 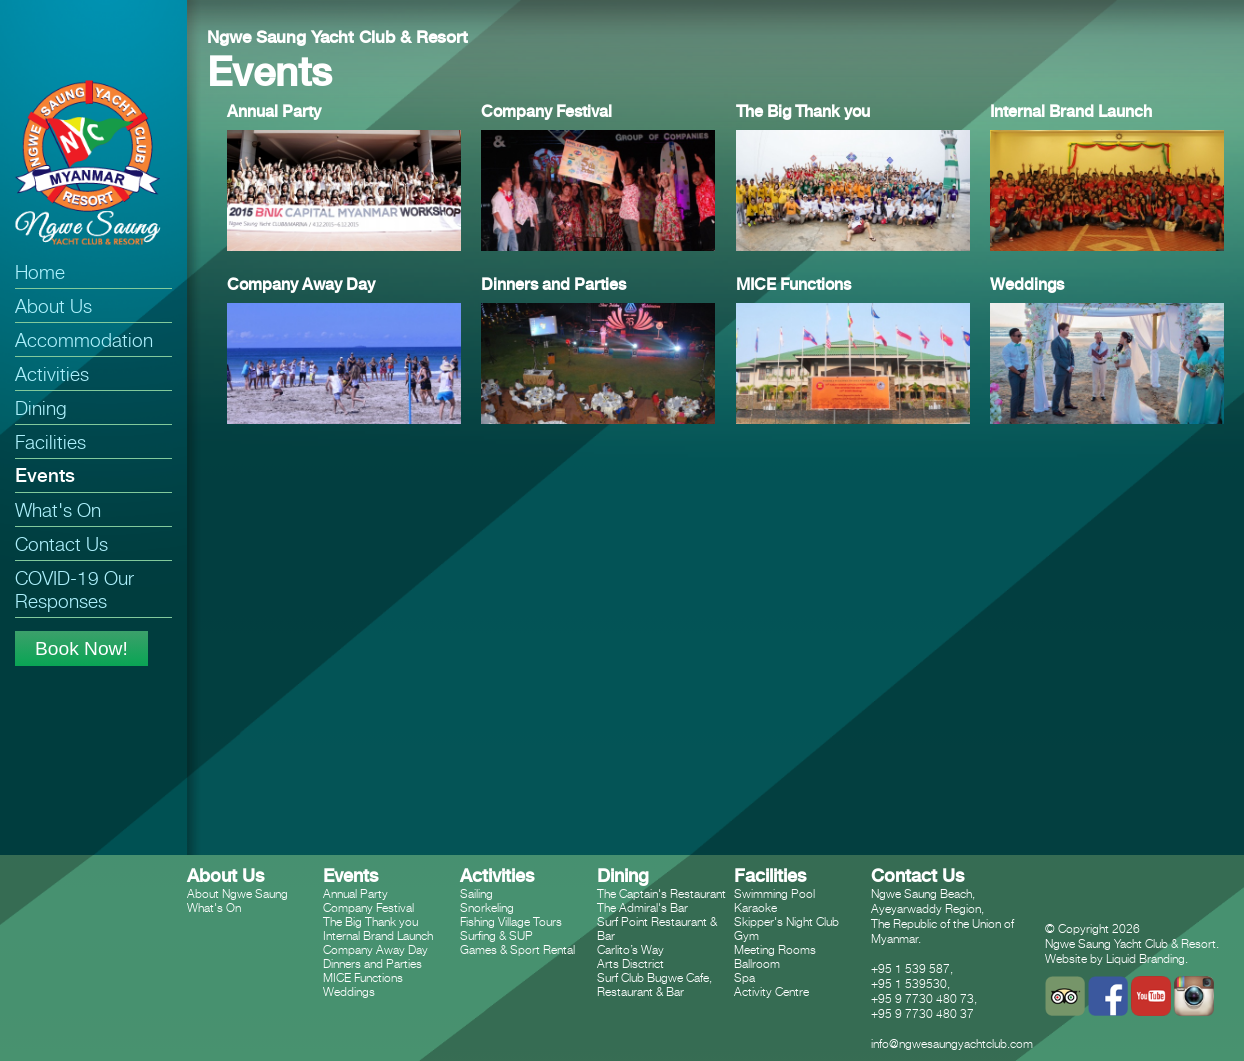 I want to click on Surf Point Restaurant & Bar, so click(x=657, y=928).